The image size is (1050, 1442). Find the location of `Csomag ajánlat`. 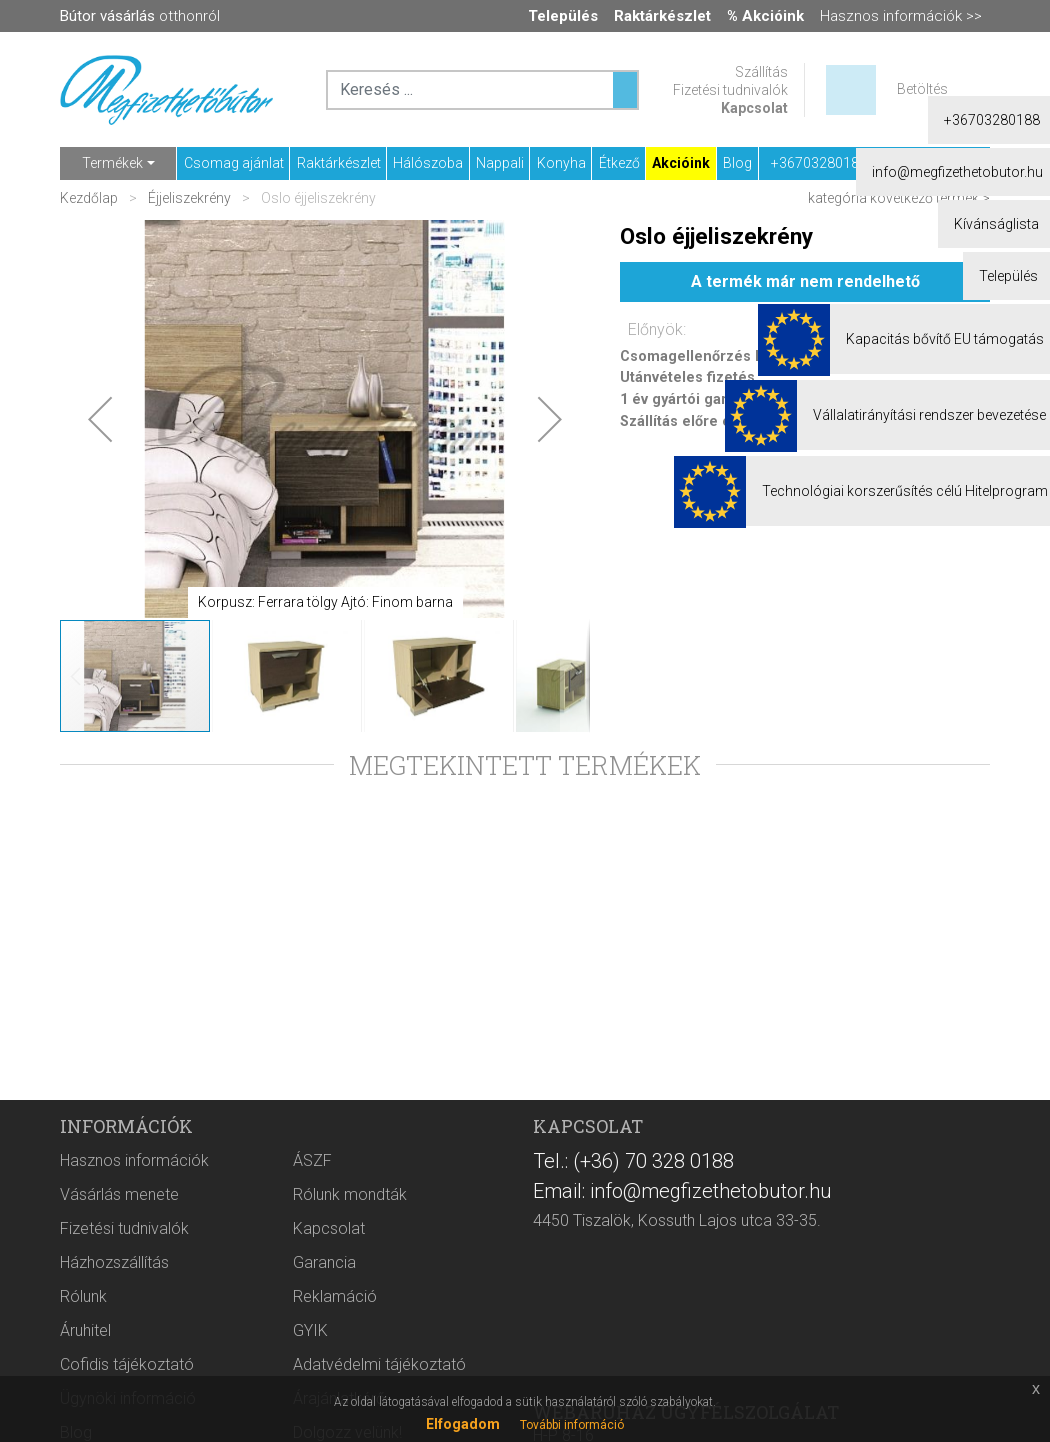

Csomag ajánlat is located at coordinates (234, 163).